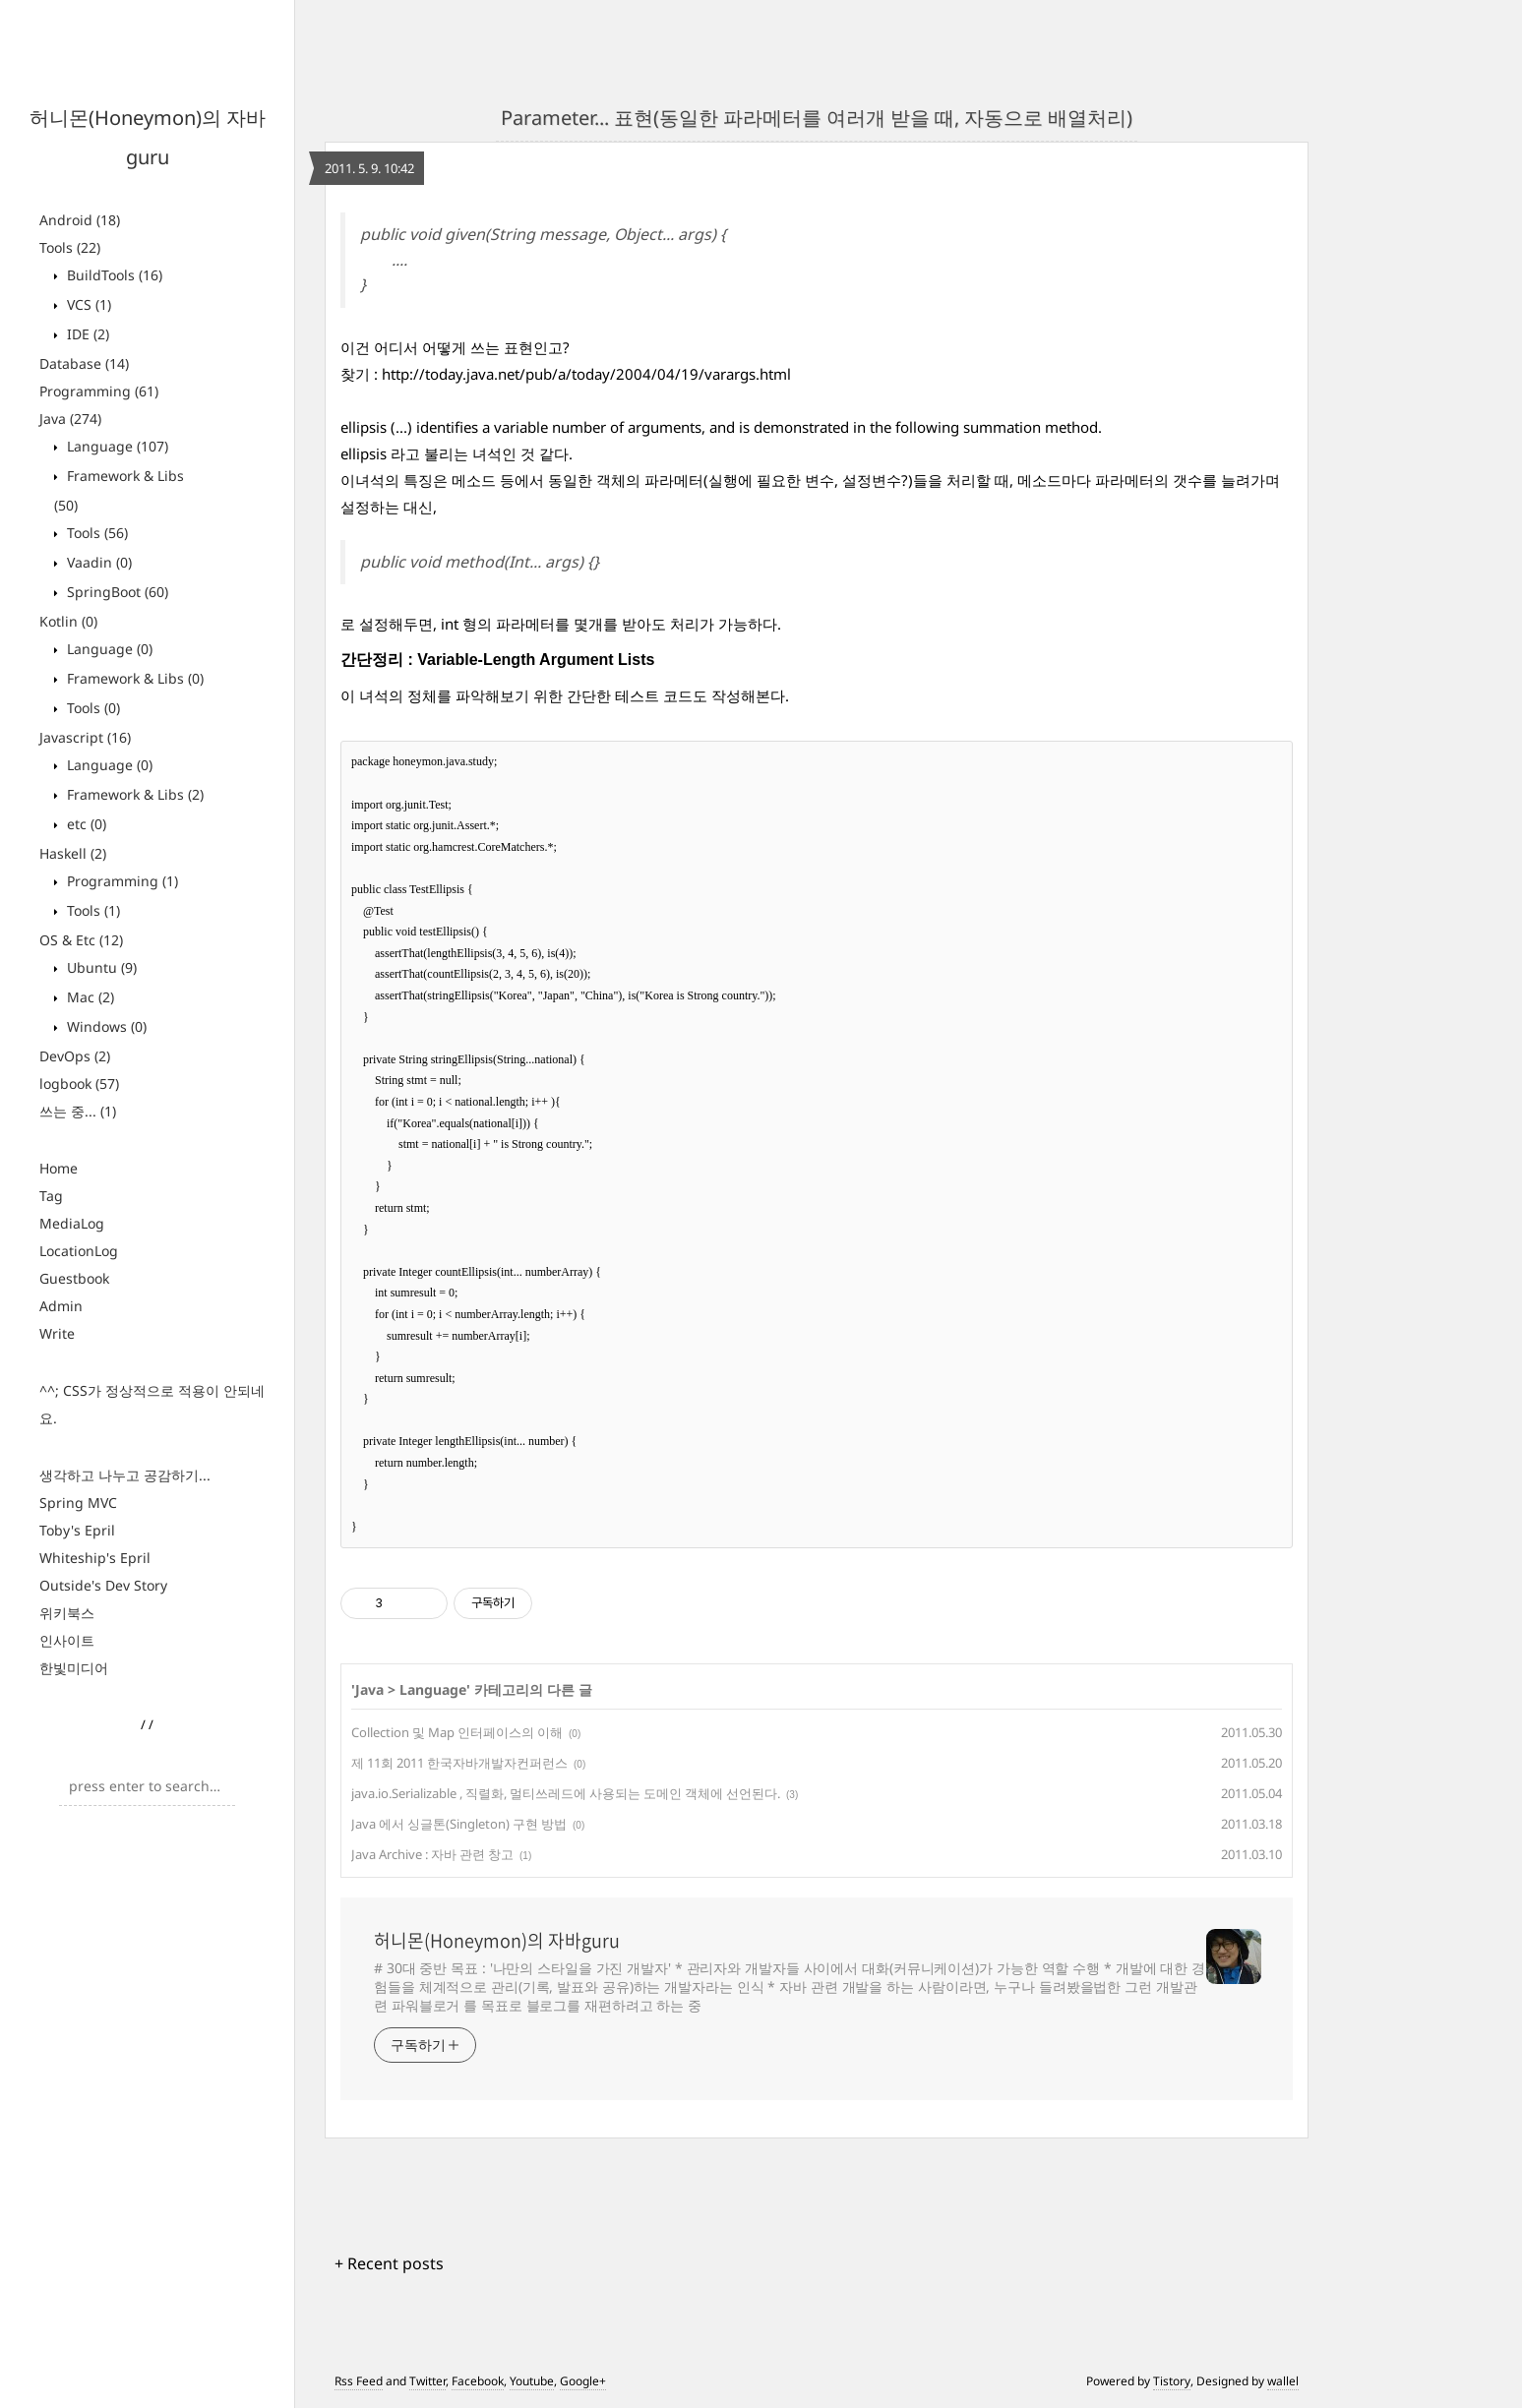  I want to click on Rss Feed, so click(359, 2381).